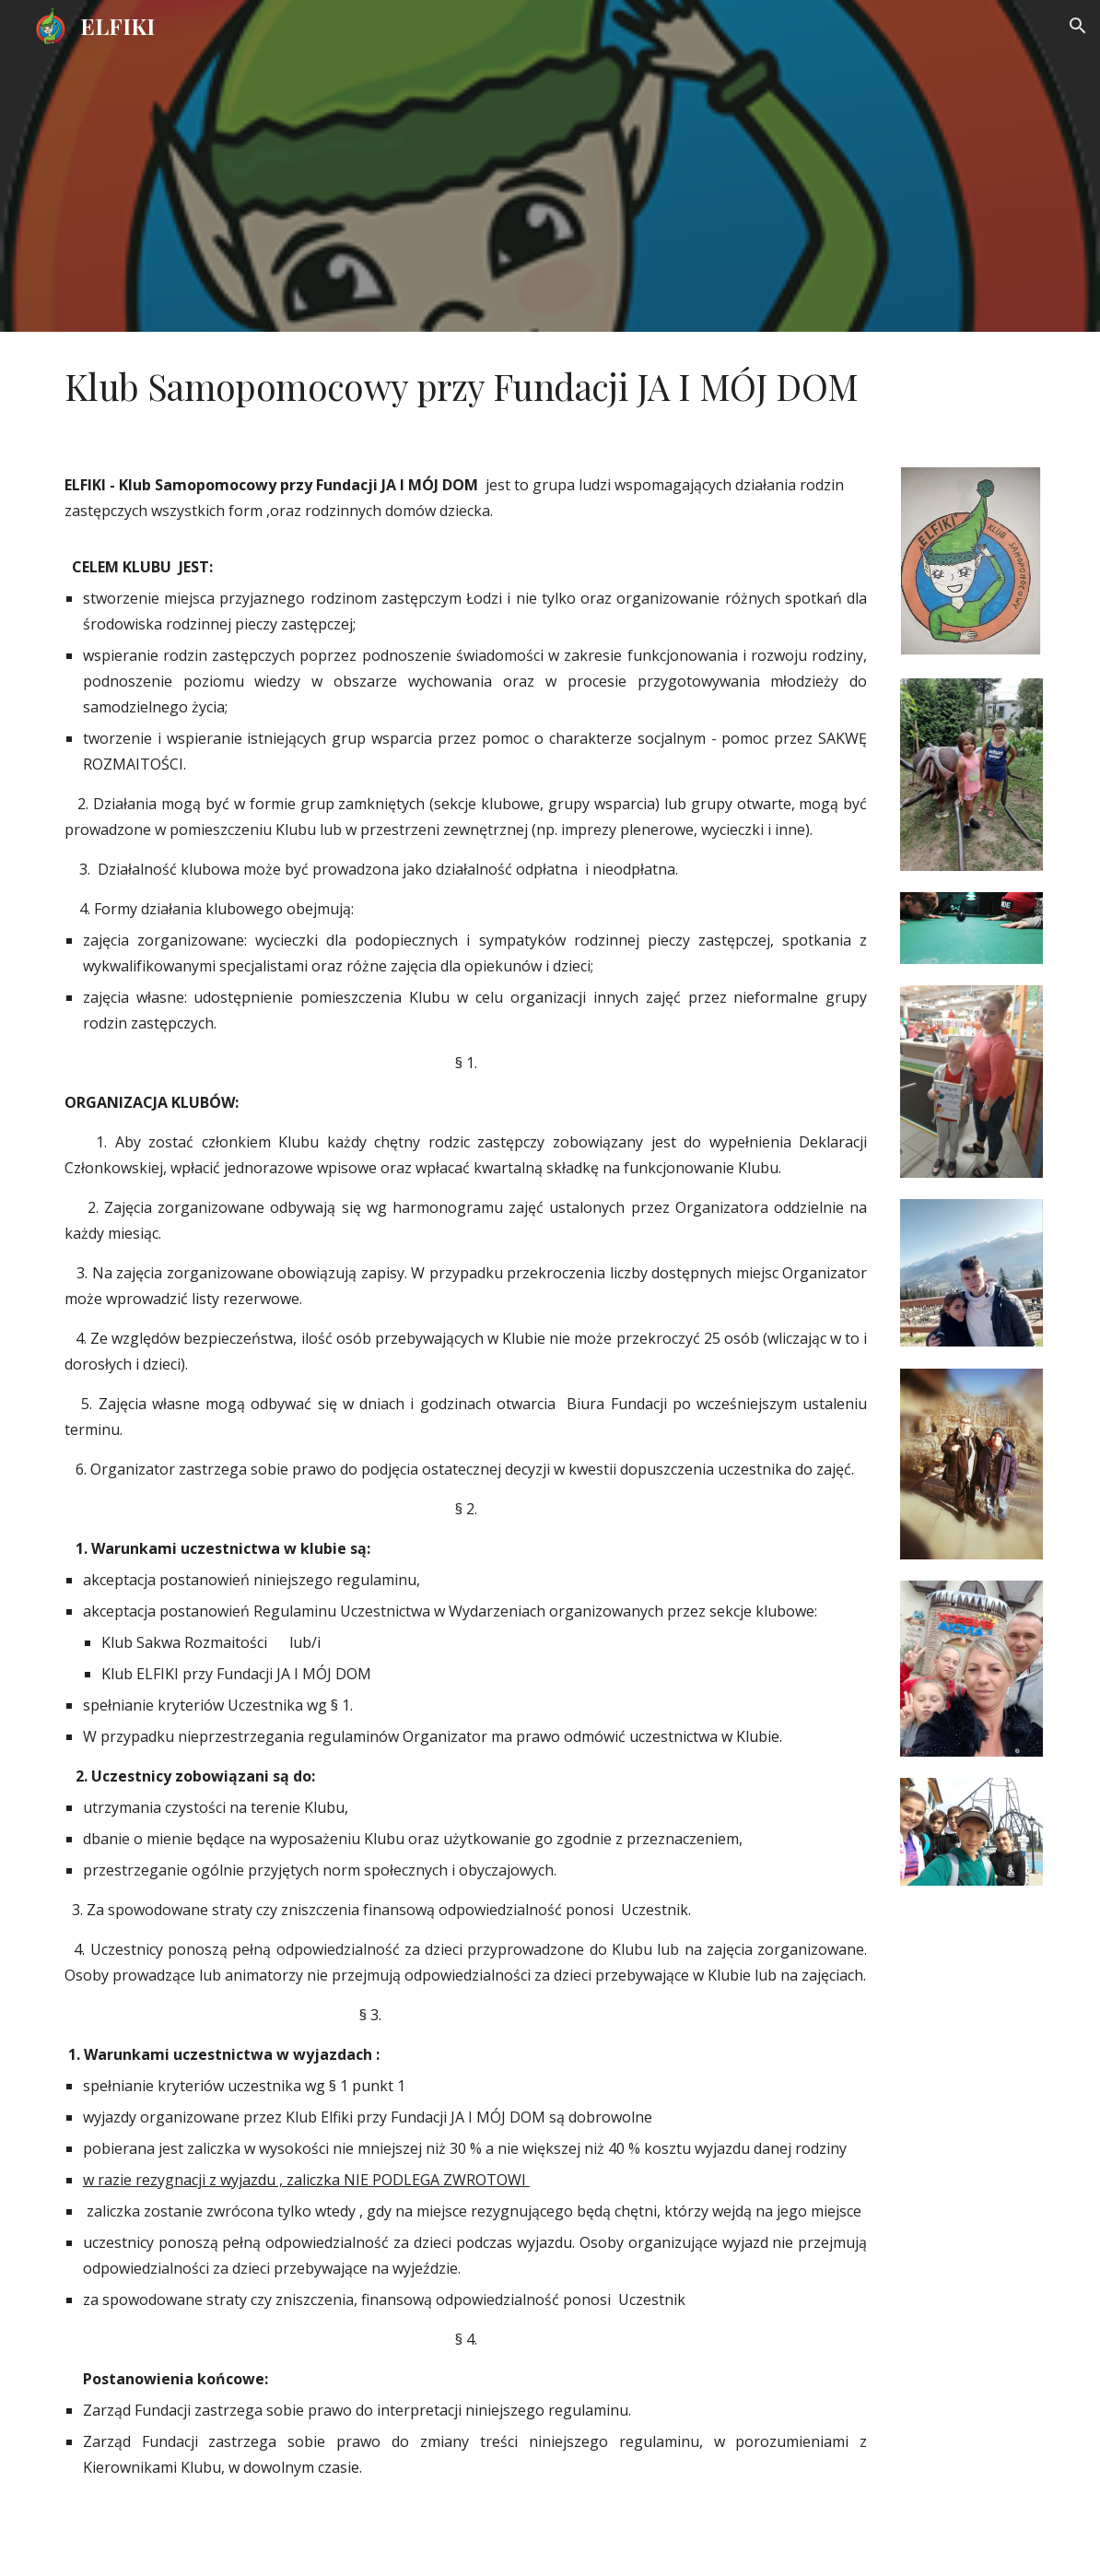  What do you see at coordinates (550, 387) in the screenshot?
I see `[main]` at bounding box center [550, 387].